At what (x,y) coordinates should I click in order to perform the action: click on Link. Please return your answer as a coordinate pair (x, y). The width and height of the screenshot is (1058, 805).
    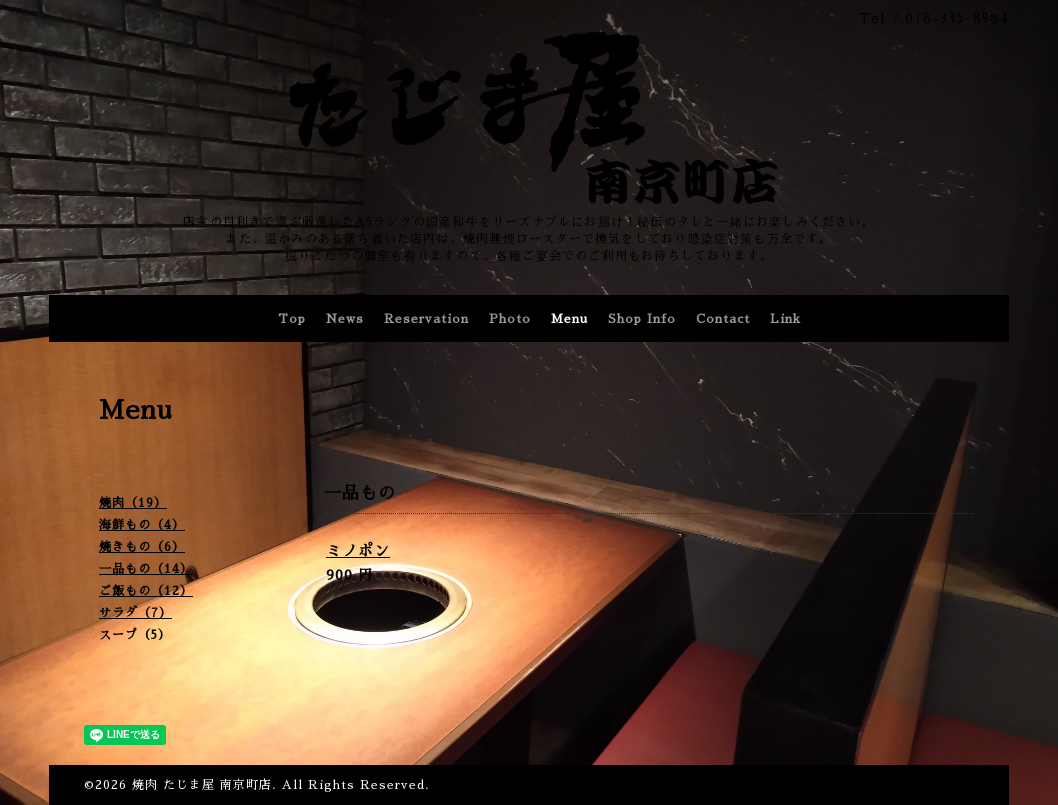
    Looking at the image, I should click on (785, 319).